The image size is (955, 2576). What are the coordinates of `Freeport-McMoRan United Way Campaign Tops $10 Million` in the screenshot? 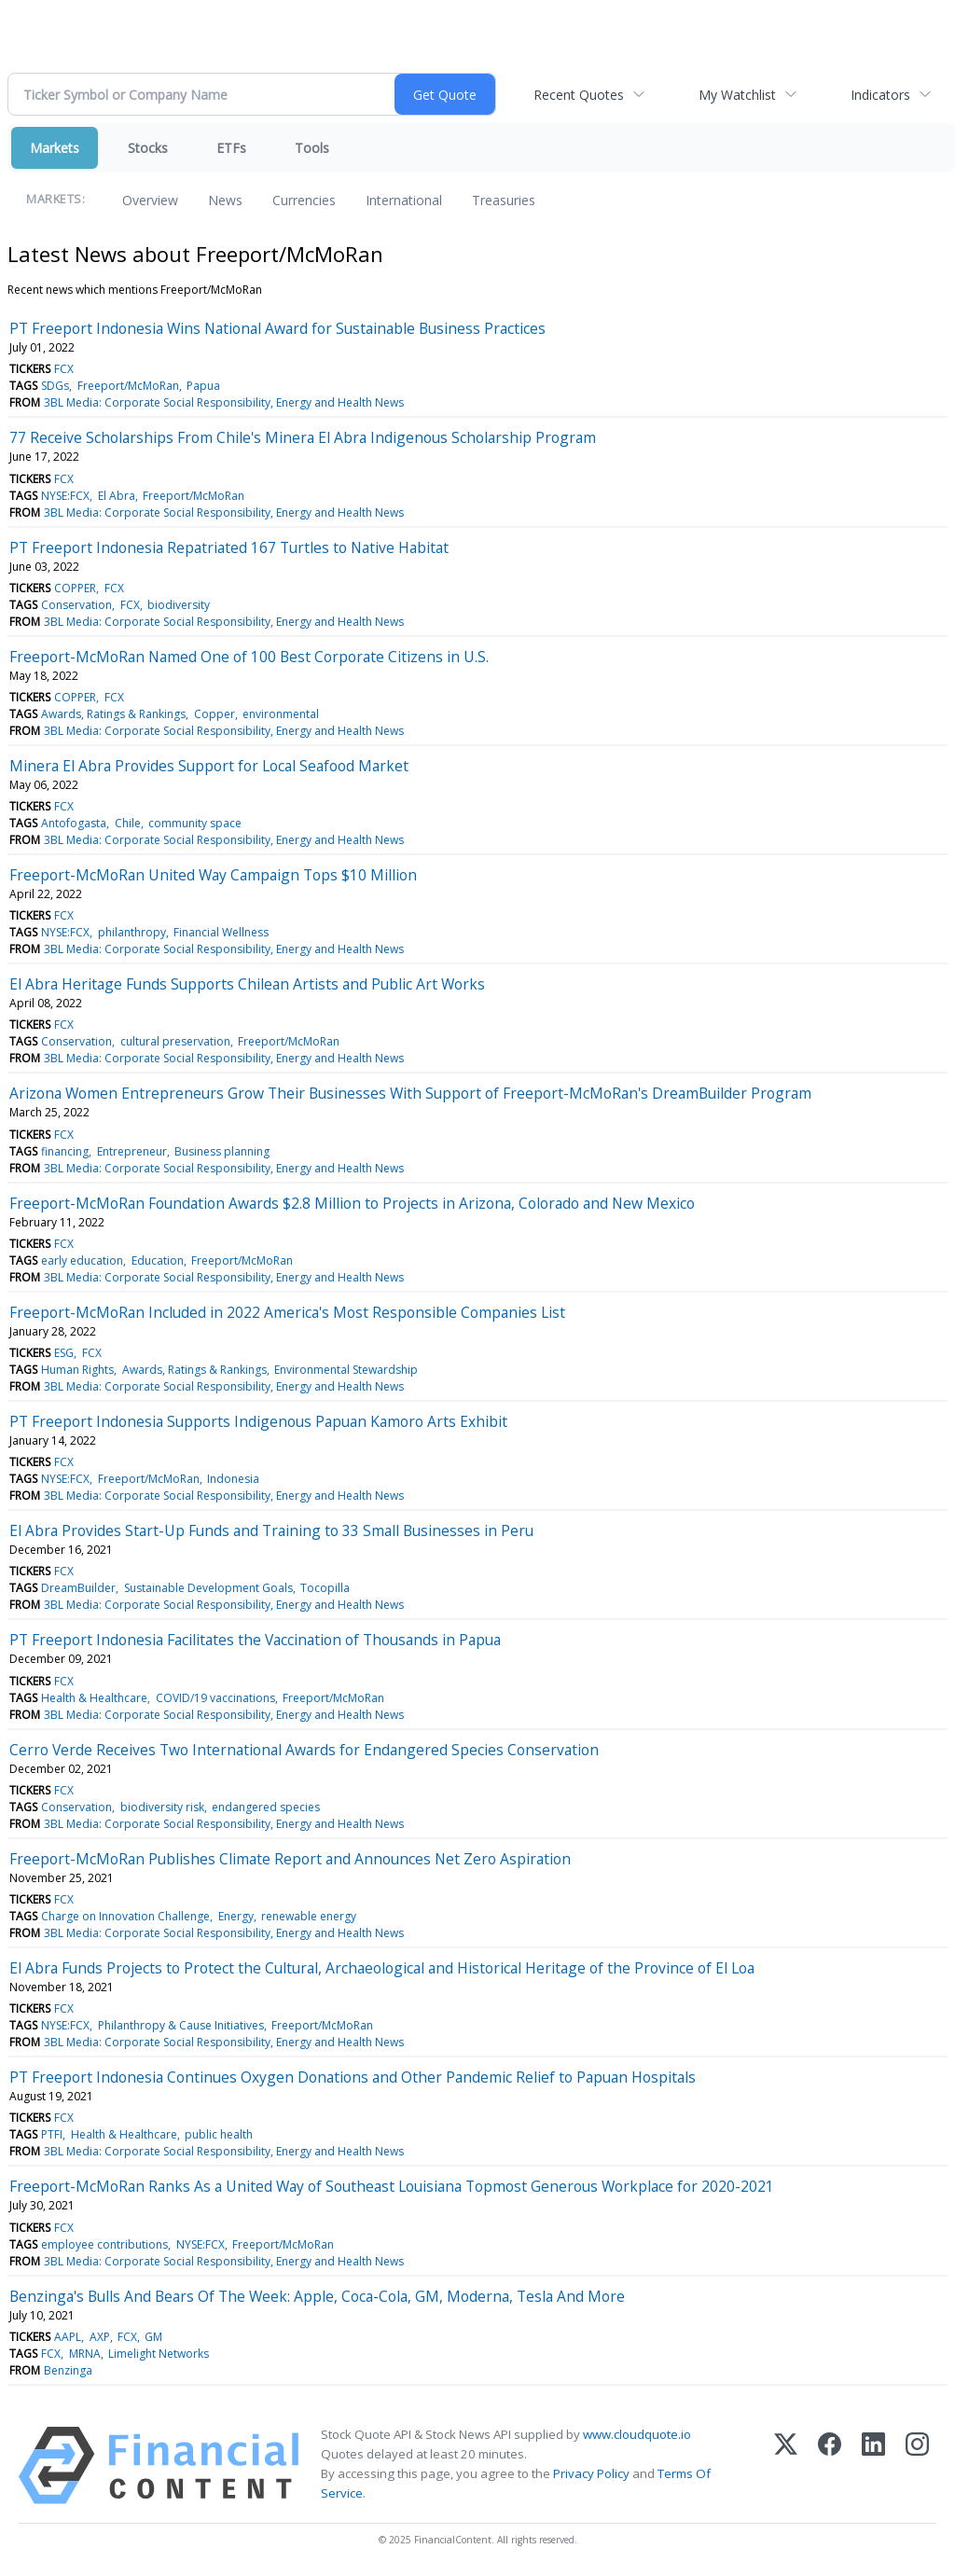 It's located at (213, 875).